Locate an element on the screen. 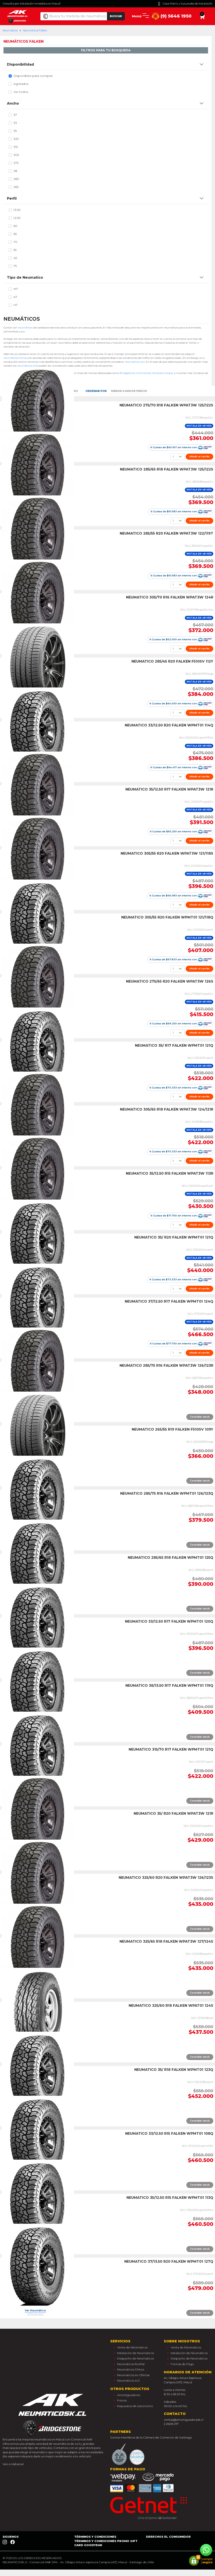 The width and height of the screenshot is (215, 2576). Bridgestone is located at coordinates (127, 373).